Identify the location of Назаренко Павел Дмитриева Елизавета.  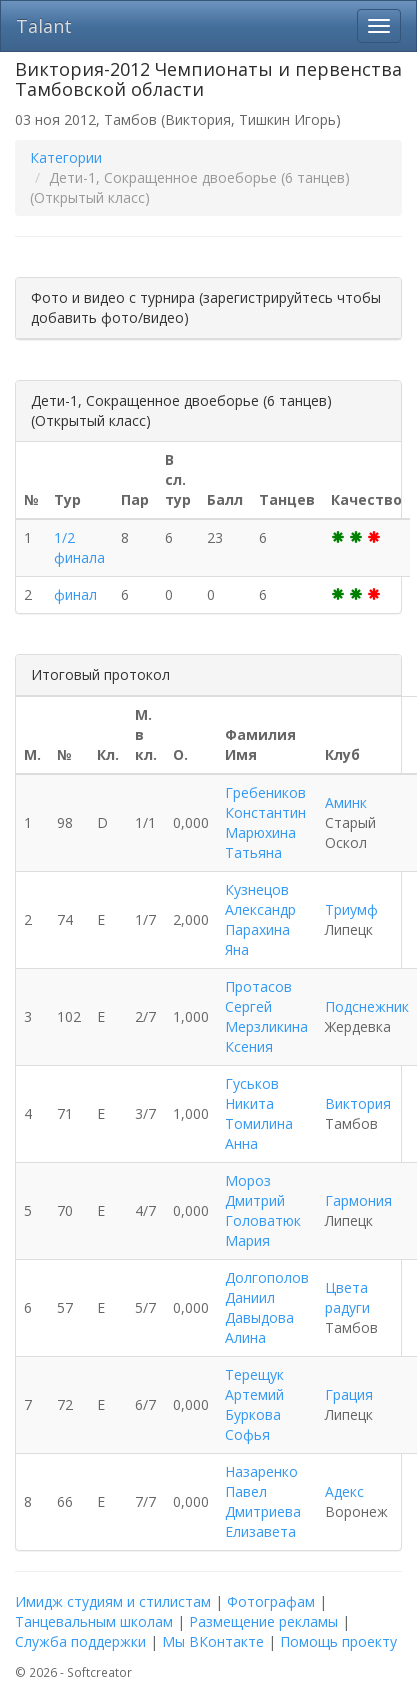
(263, 1501).